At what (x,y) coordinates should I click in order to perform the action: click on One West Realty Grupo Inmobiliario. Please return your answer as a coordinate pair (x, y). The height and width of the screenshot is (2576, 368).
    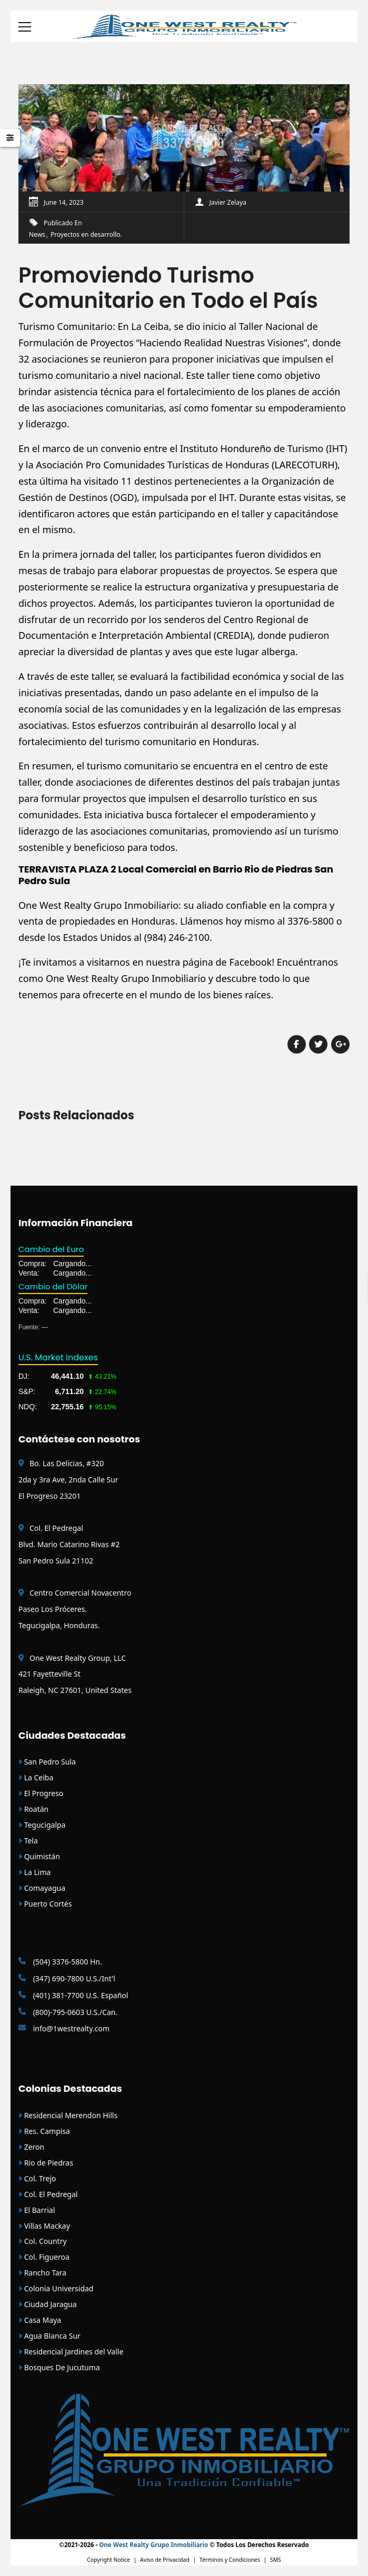
    Looking at the image, I should click on (98, 905).